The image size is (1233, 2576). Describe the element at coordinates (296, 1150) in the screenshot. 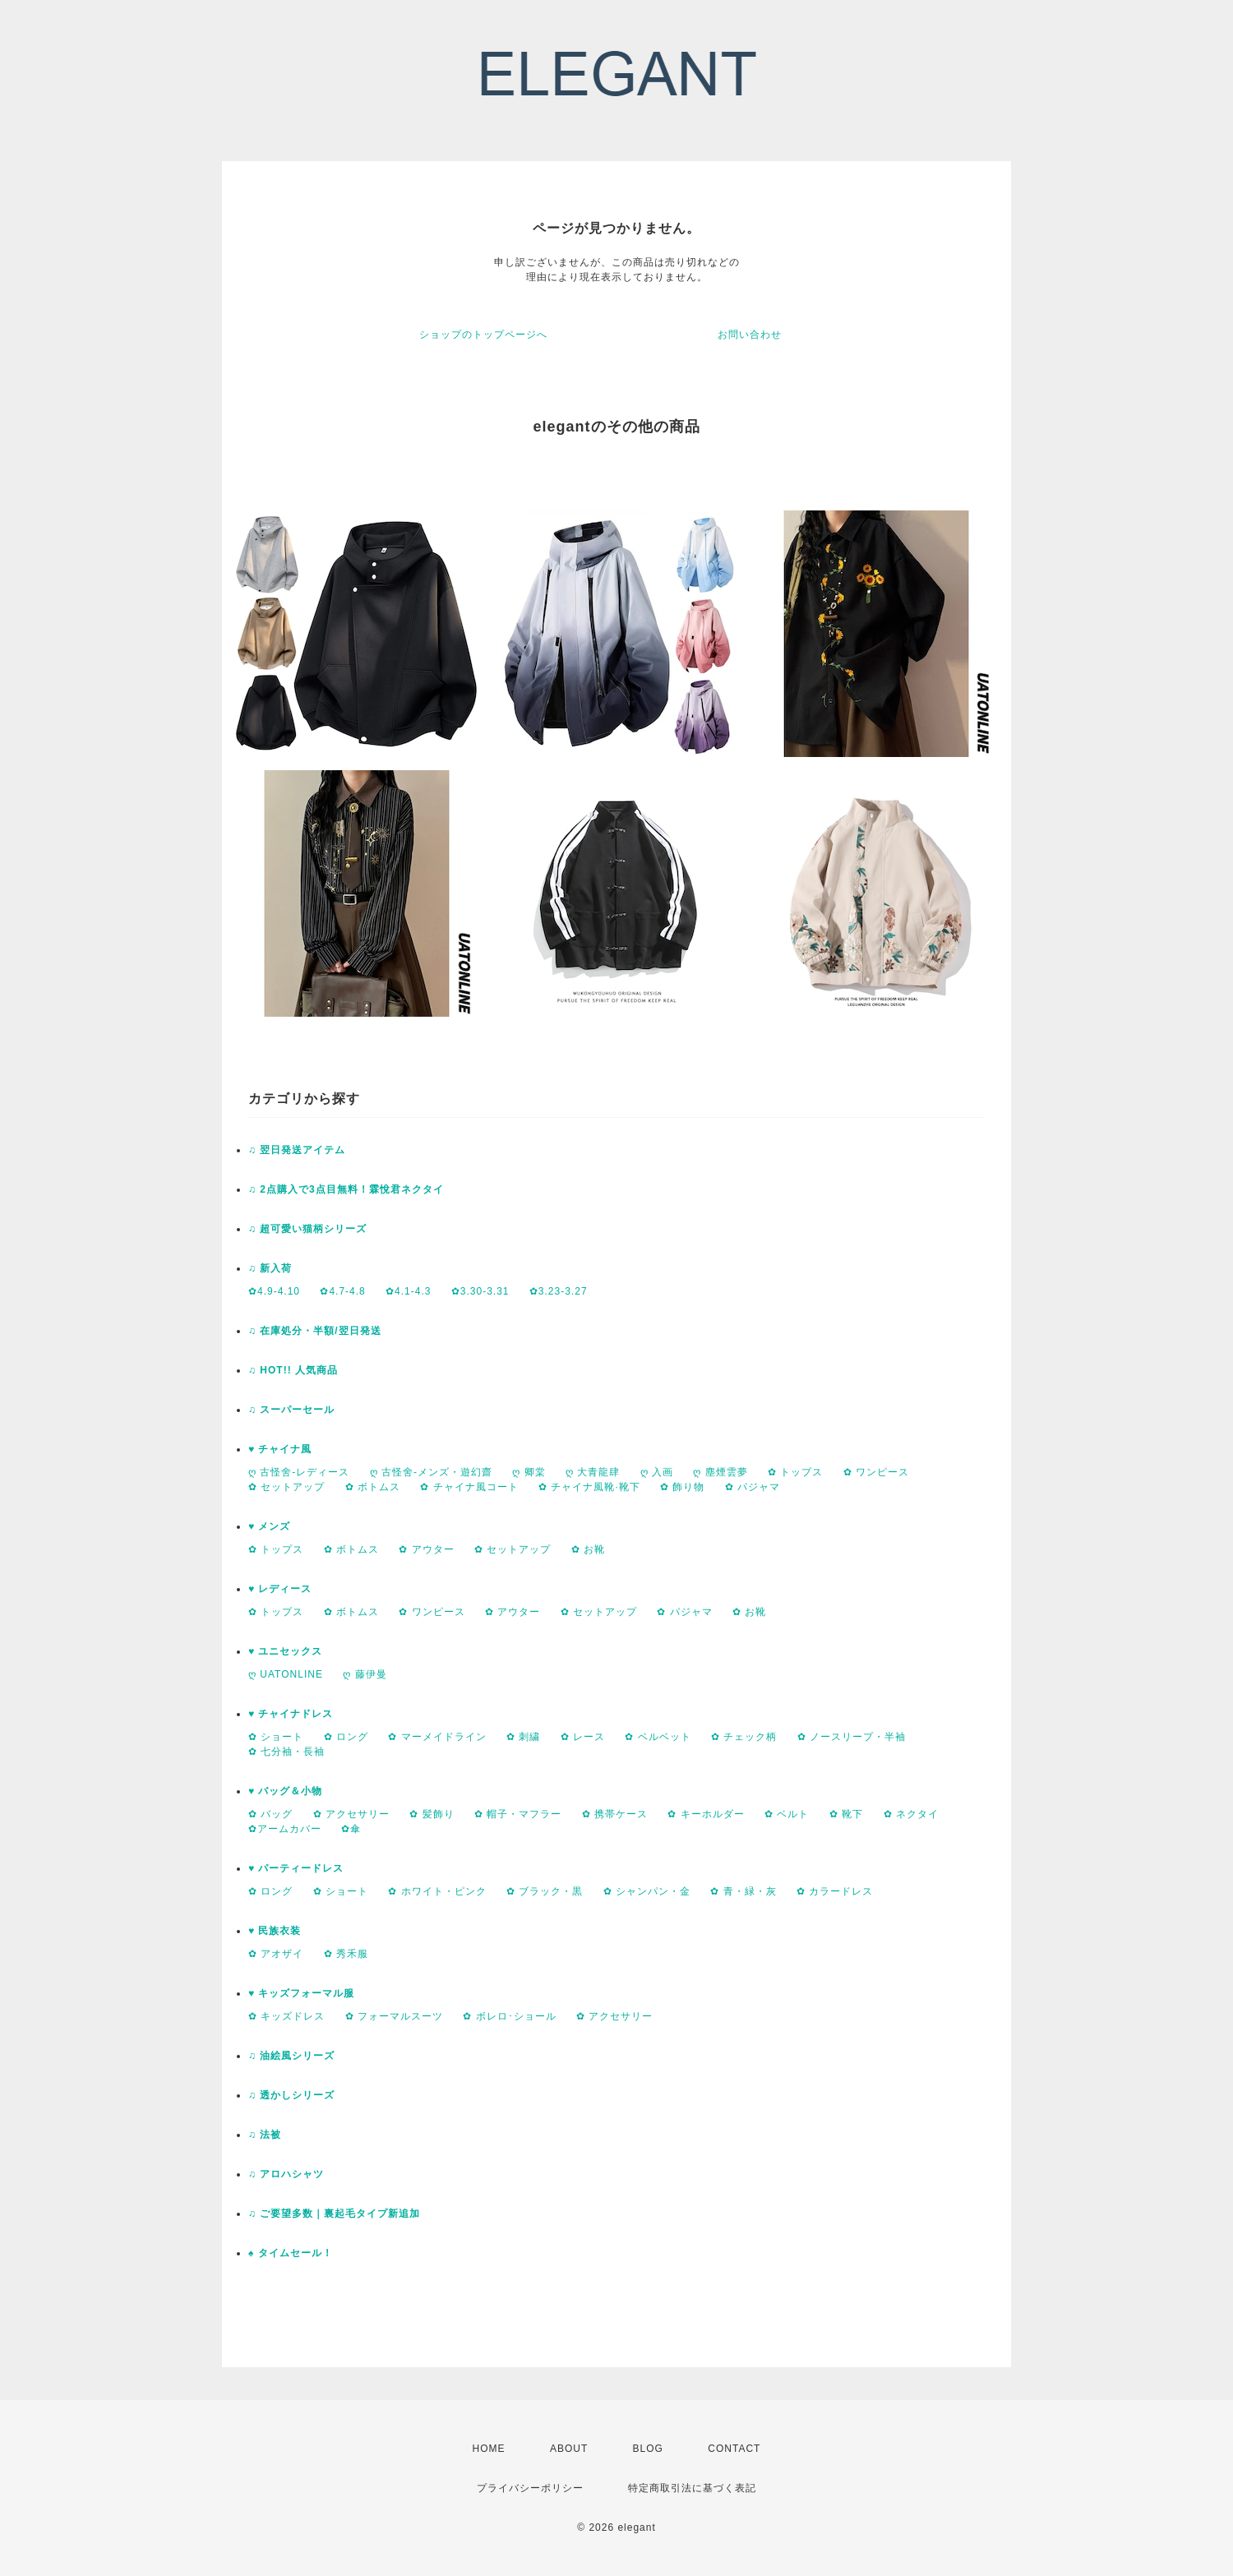

I see `♫ 翌日発送アイテム` at that location.